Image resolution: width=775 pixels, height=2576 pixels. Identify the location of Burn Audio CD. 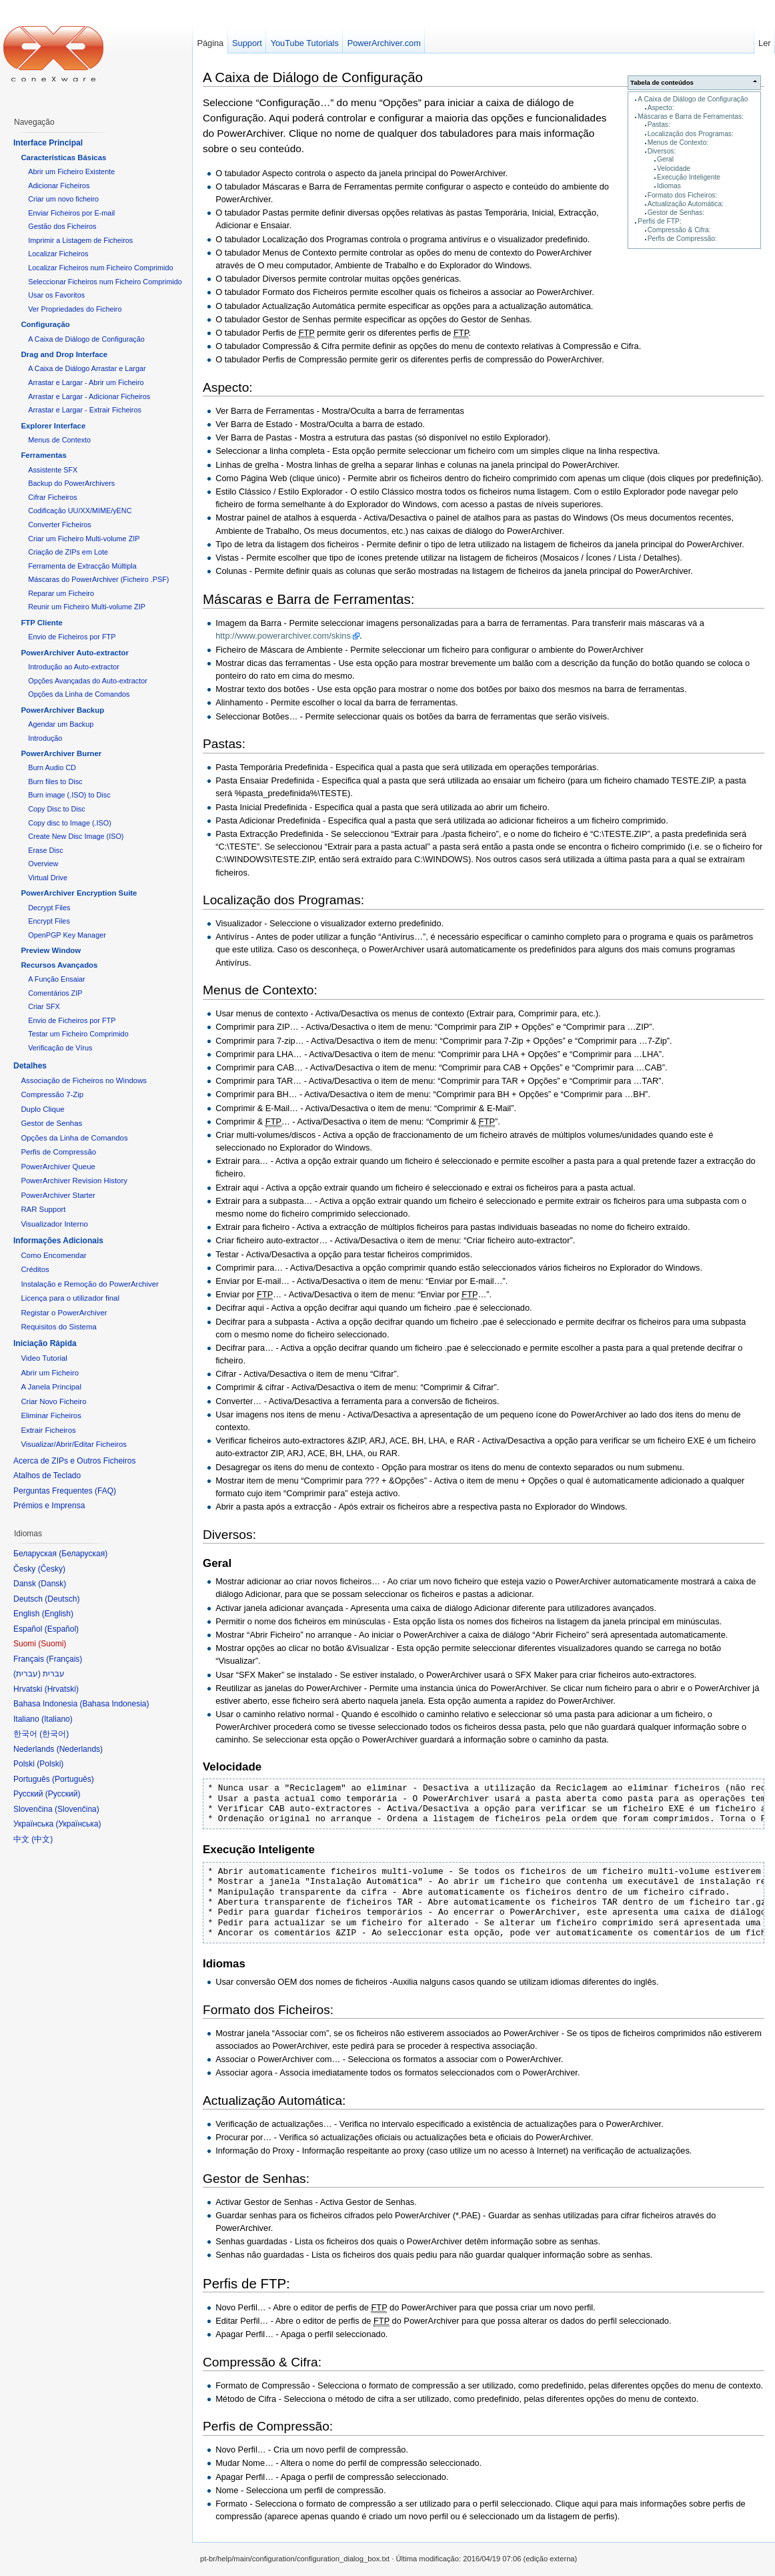
(52, 767).